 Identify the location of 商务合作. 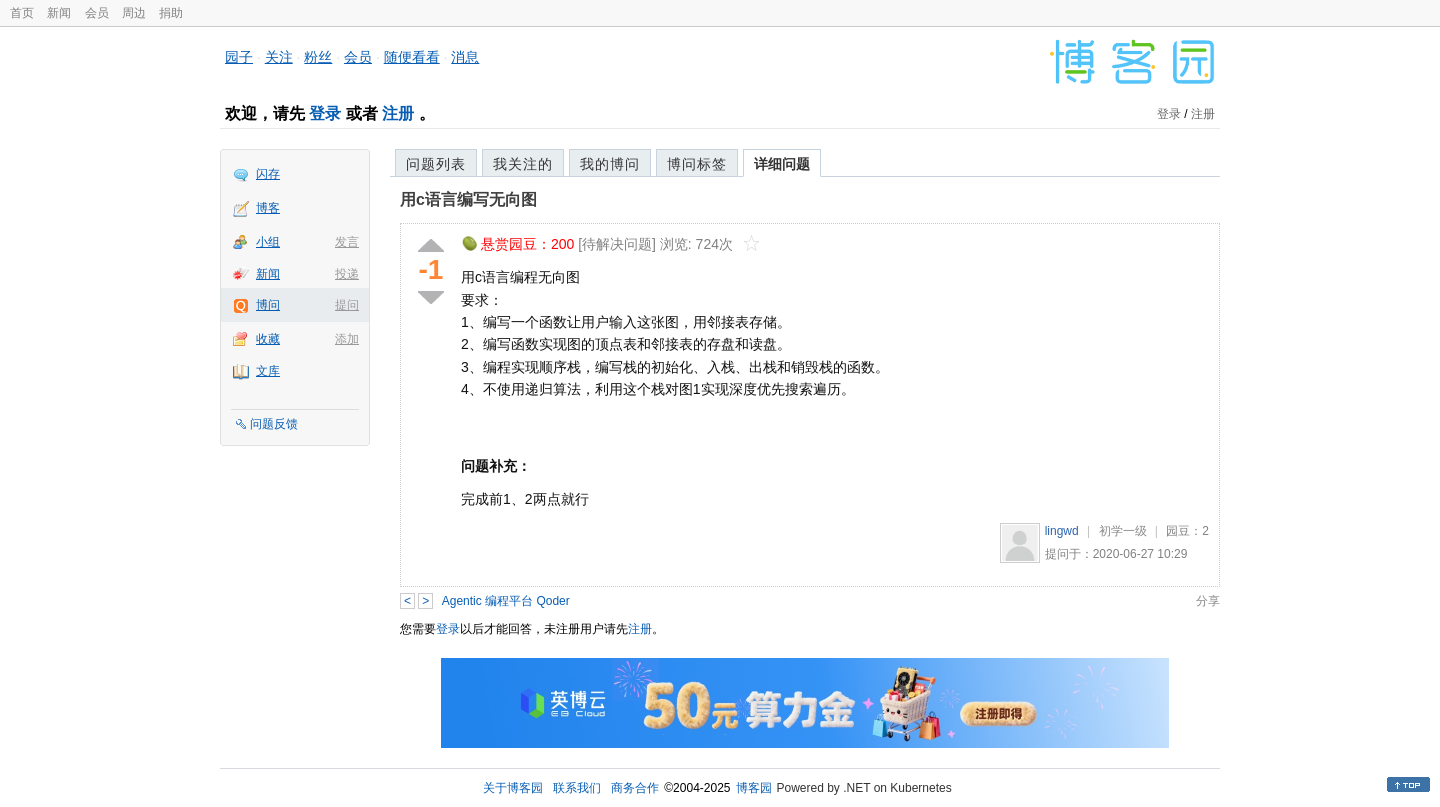
(635, 788).